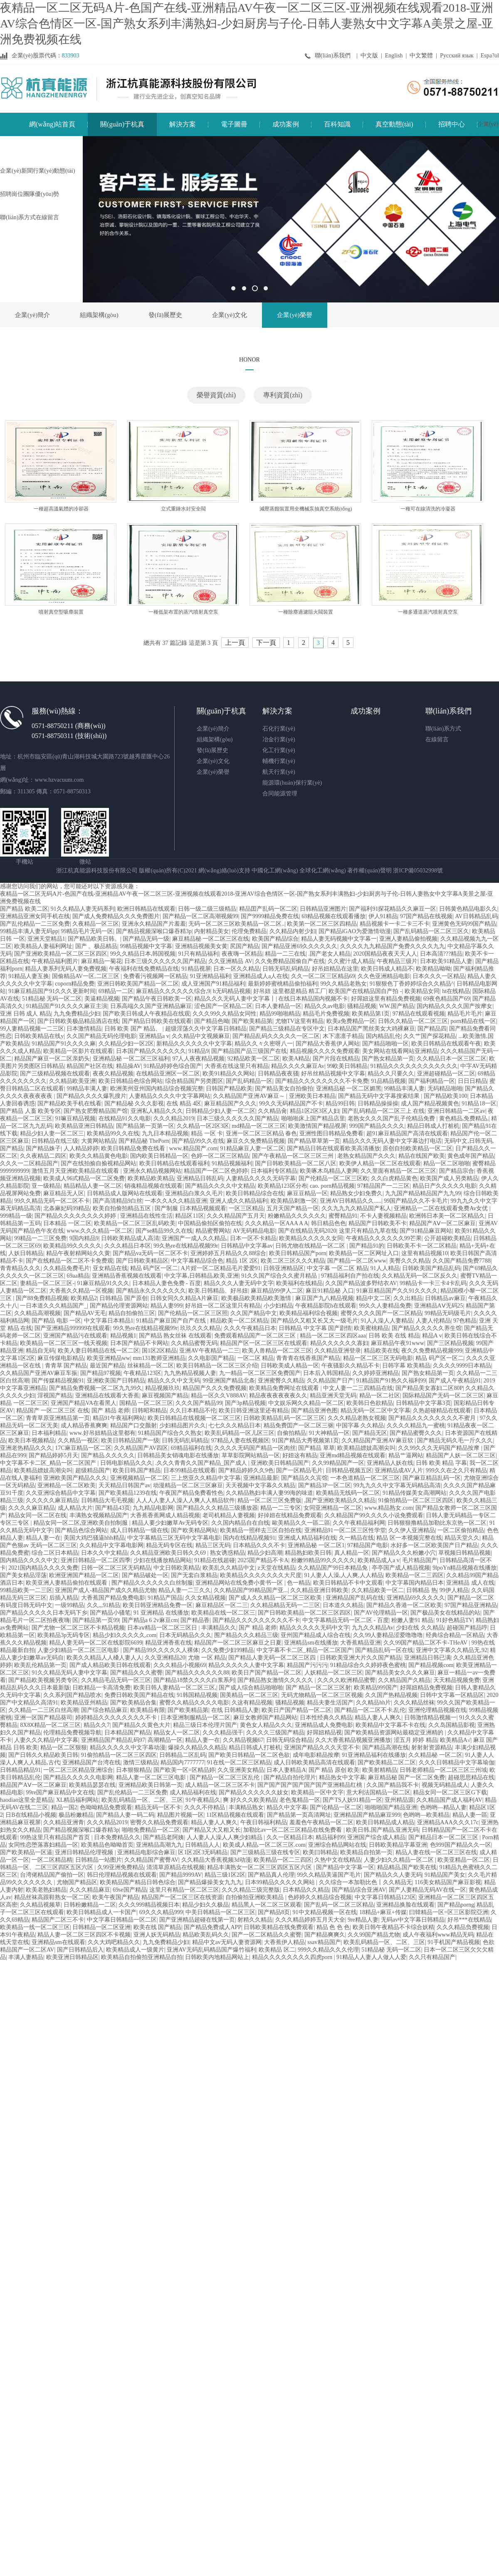 The image size is (499, 2576). I want to click on 精品一区二区三区免费版, so click(269, 1500).